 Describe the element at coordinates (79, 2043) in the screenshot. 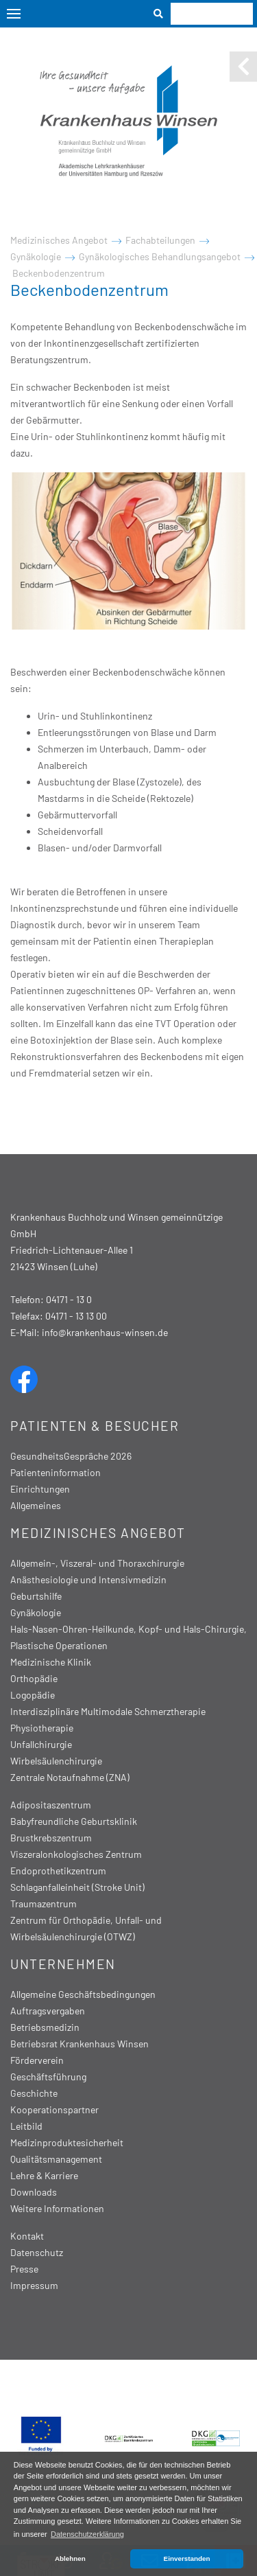

I see `Betriebsrat Krankenhaus Winsen` at that location.